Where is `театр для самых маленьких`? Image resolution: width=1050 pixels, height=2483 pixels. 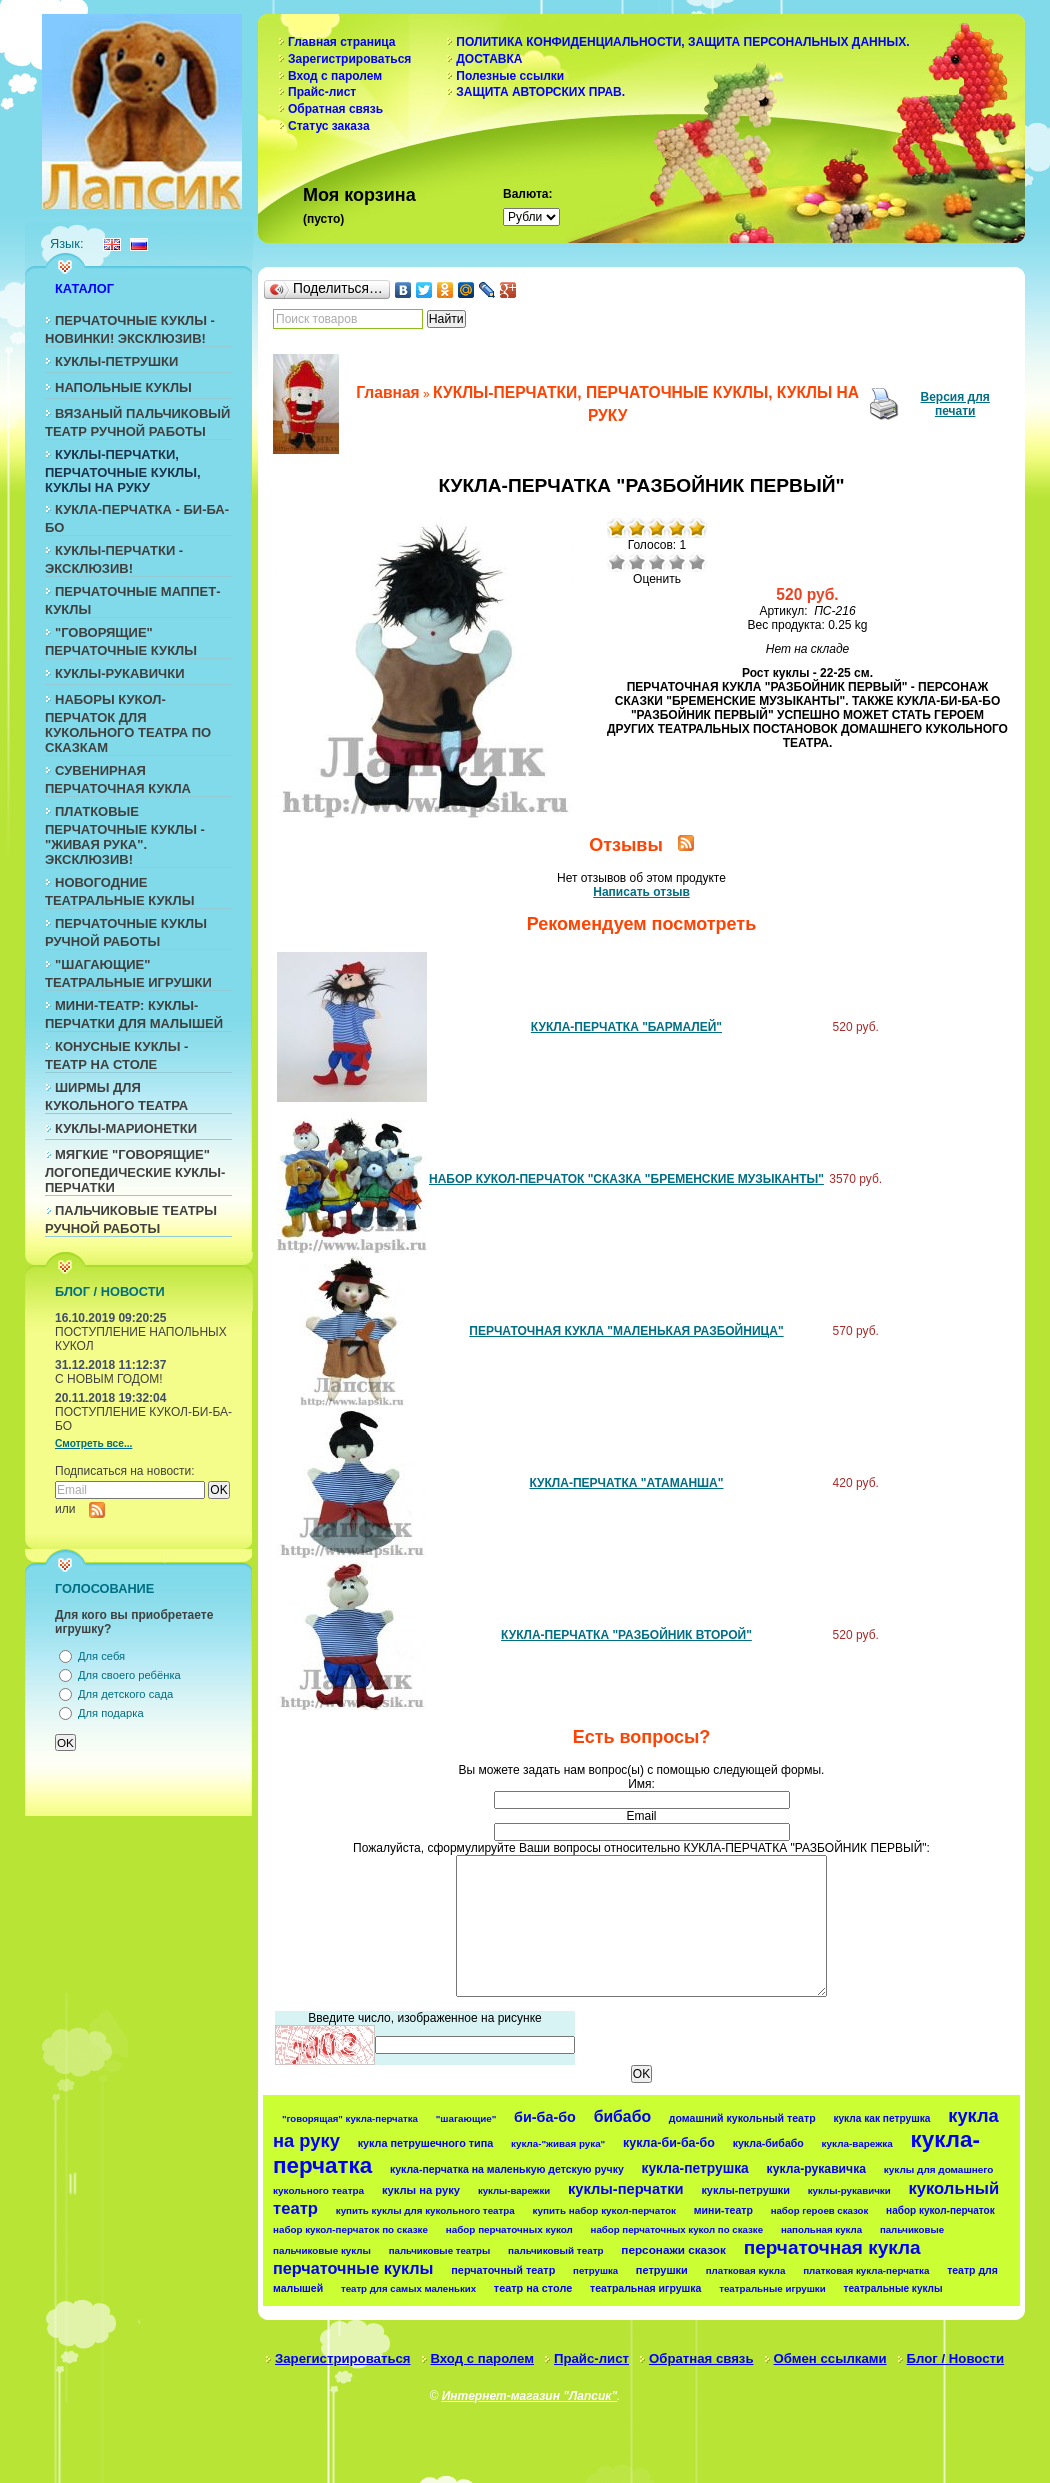
театр для самых маленьких is located at coordinates (408, 2288).